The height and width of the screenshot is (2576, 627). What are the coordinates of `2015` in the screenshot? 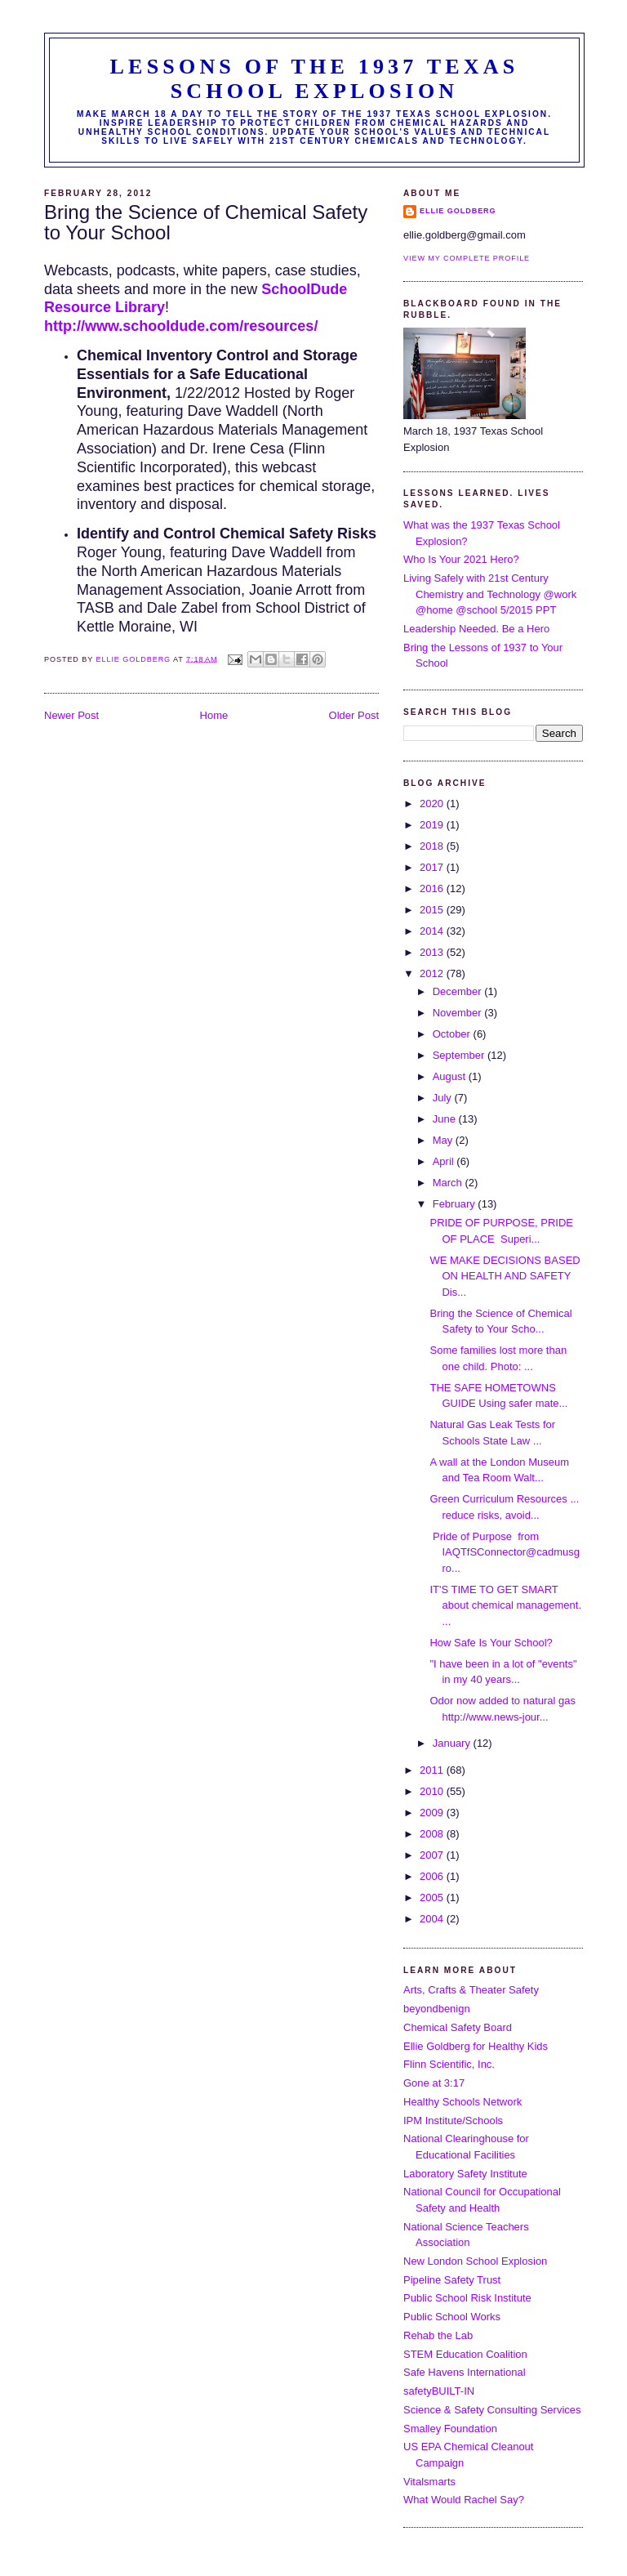 It's located at (433, 910).